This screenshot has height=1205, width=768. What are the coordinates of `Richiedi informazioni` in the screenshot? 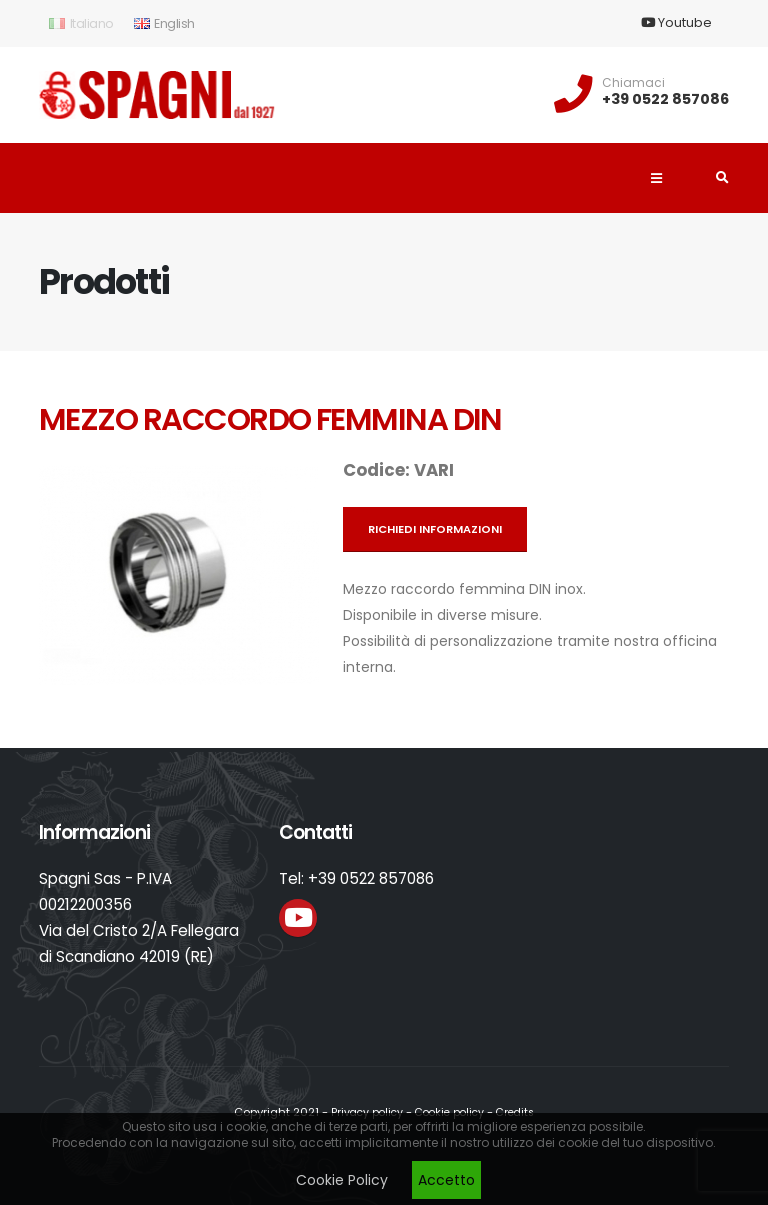 It's located at (435, 529).